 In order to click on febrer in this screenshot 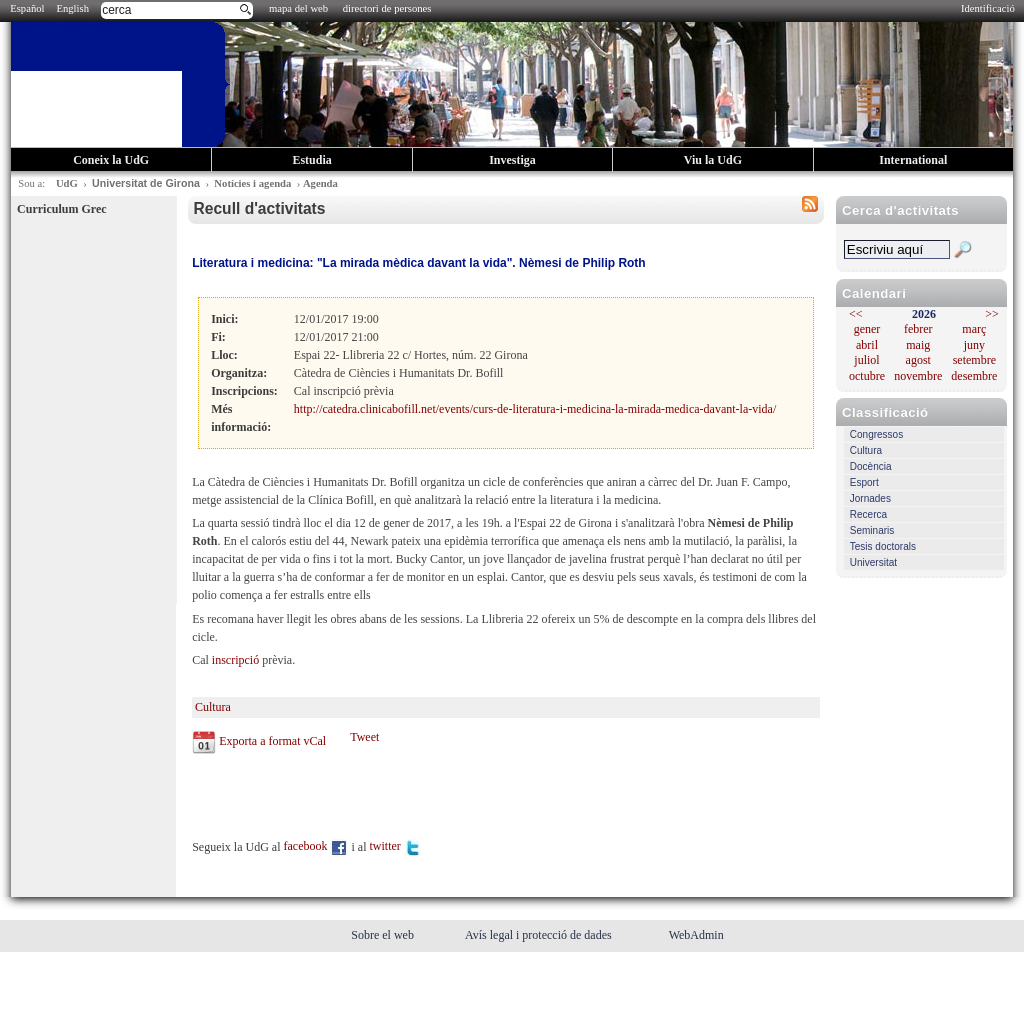, I will do `click(918, 329)`.